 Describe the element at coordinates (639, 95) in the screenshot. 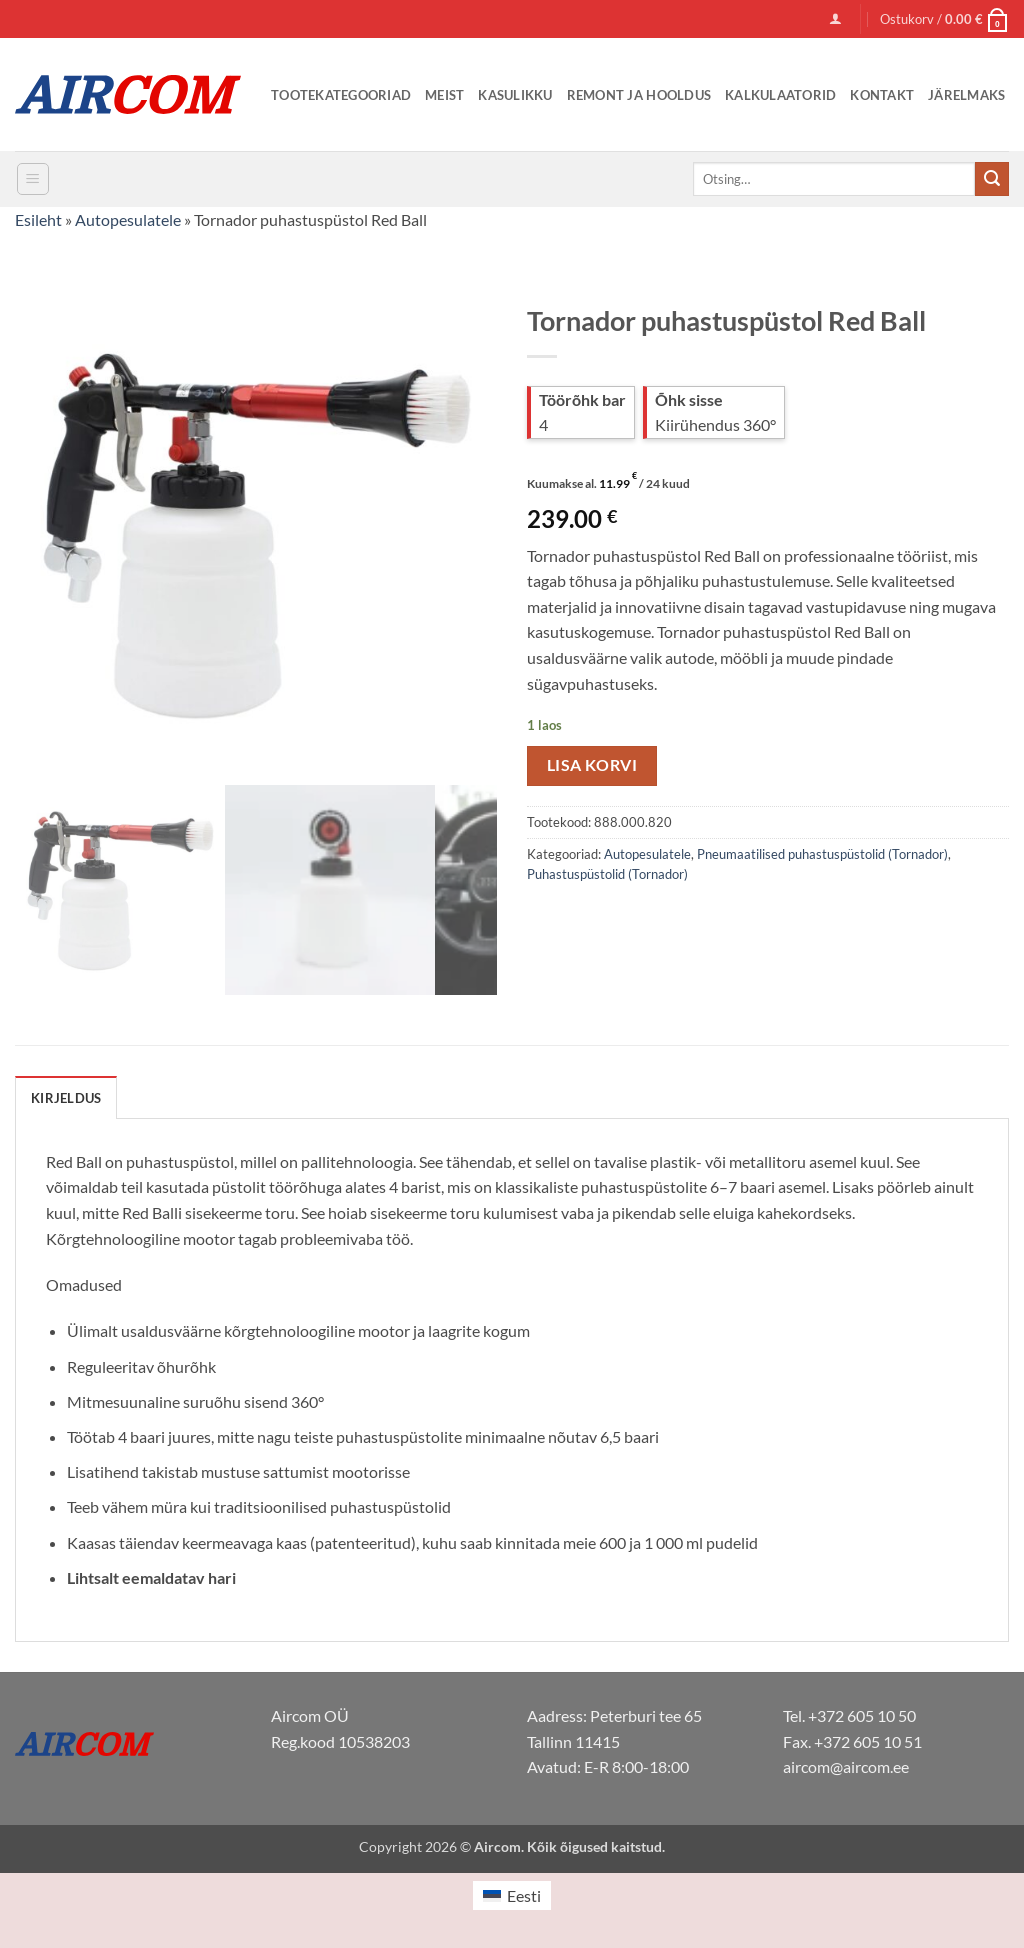

I see `Remont ja Hooldus` at that location.